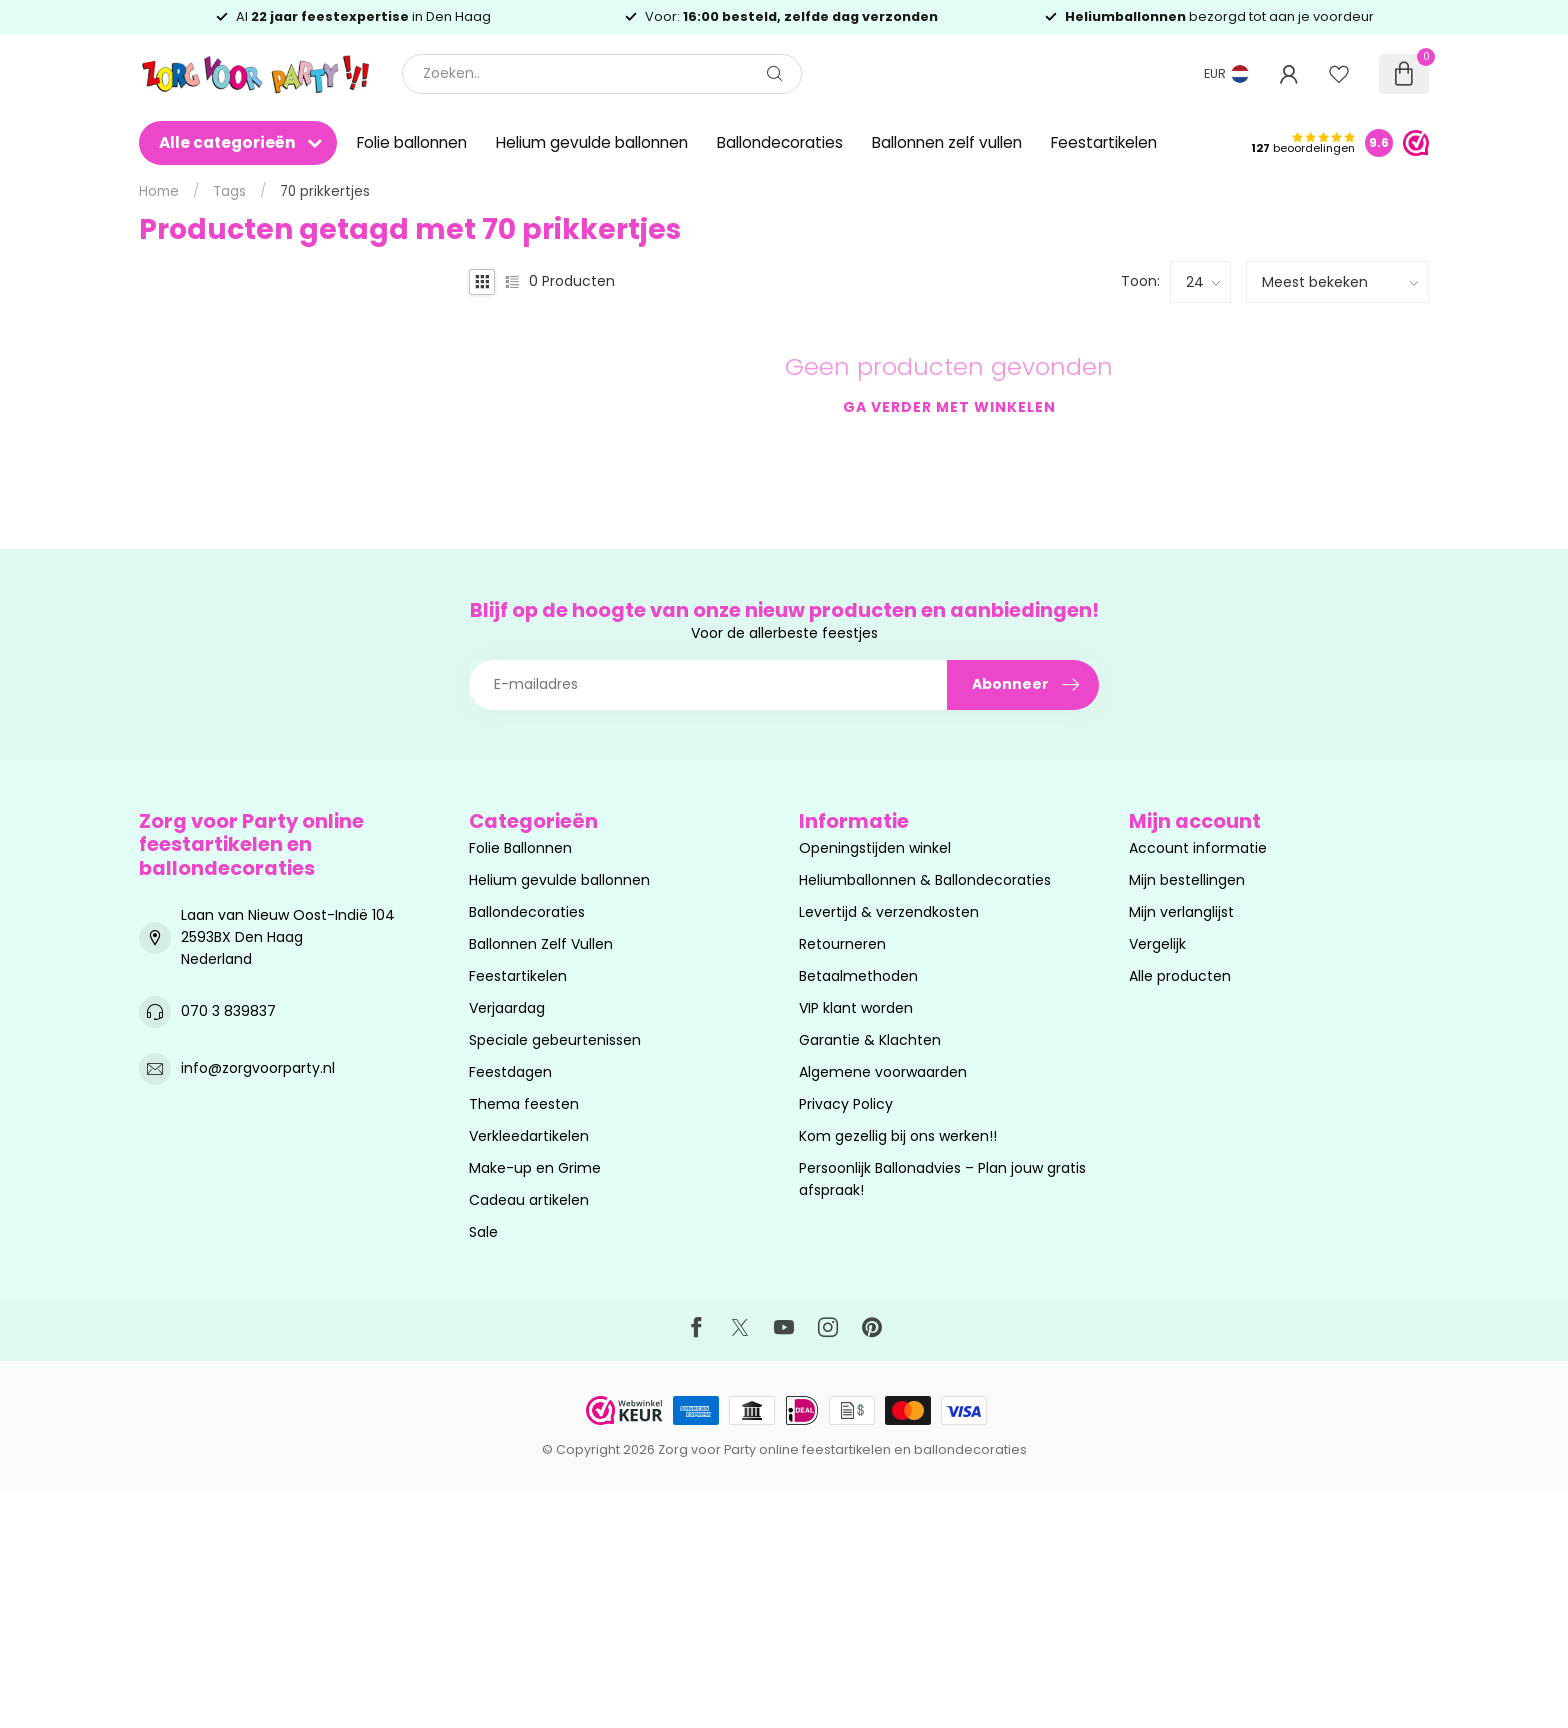 This screenshot has height=1728, width=1568. I want to click on Ballonnen Zelf Vullen, so click(541, 944).